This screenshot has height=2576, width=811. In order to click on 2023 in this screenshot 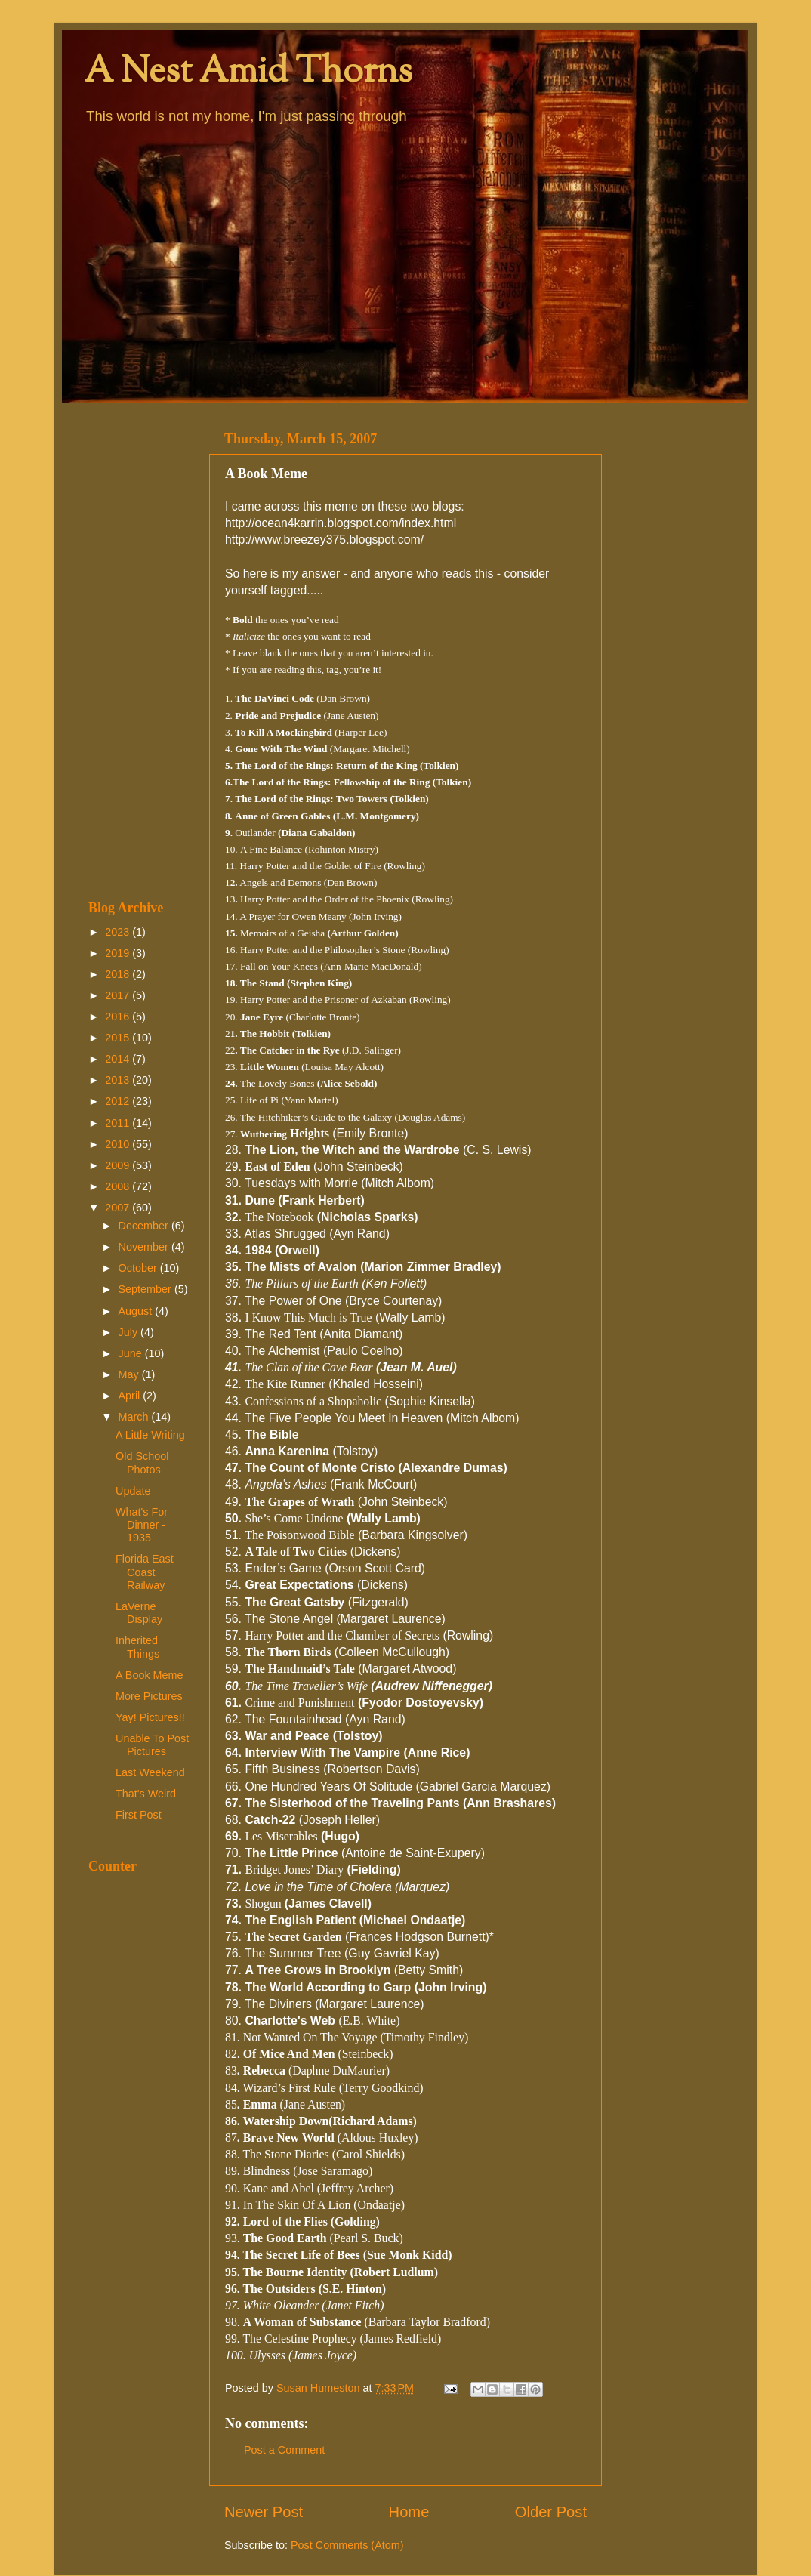, I will do `click(118, 932)`.